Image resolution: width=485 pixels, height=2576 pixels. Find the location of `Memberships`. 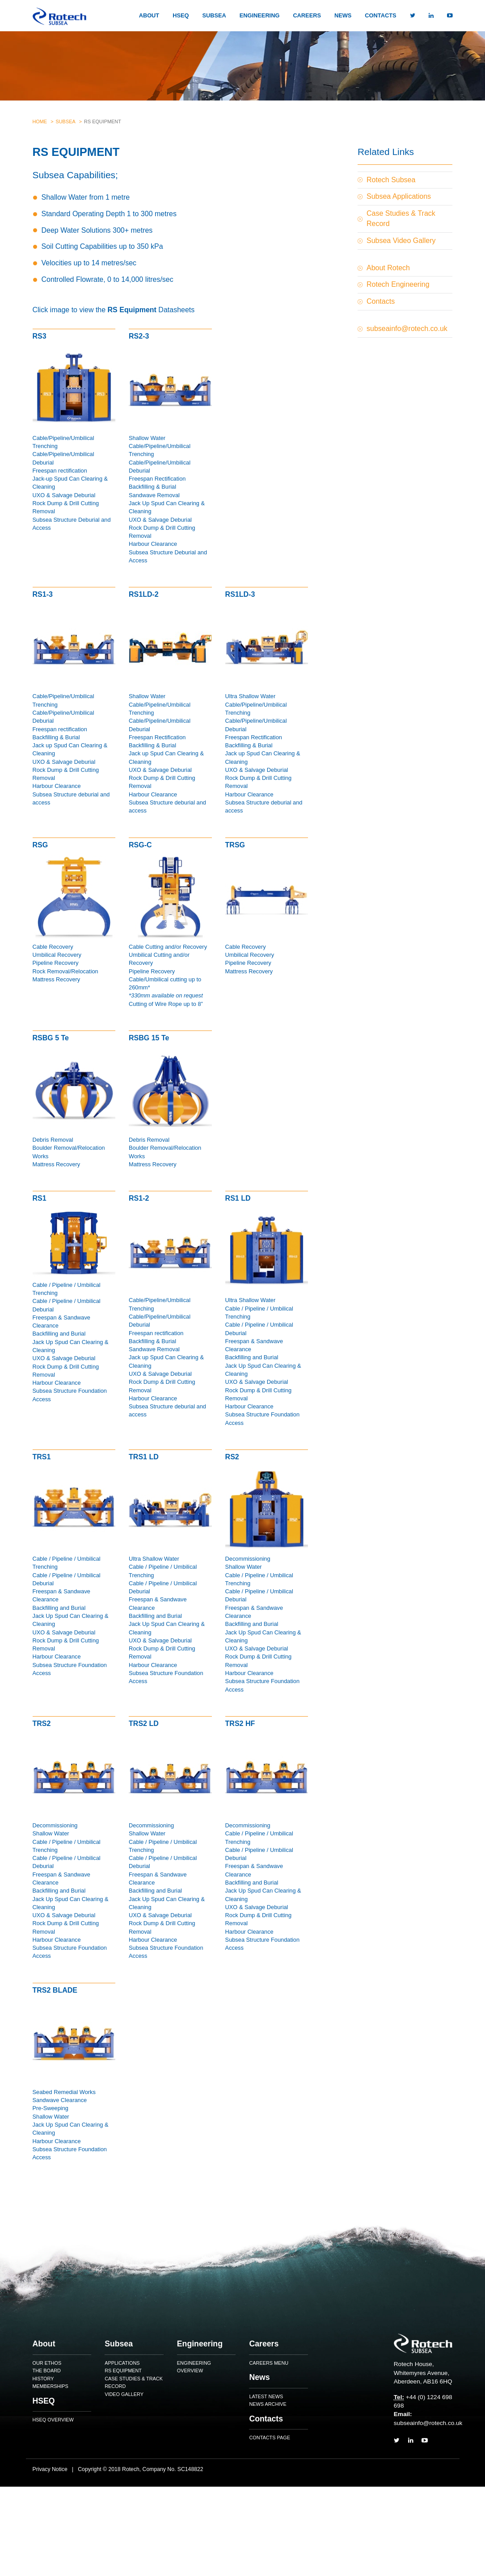

Memberships is located at coordinates (50, 2386).